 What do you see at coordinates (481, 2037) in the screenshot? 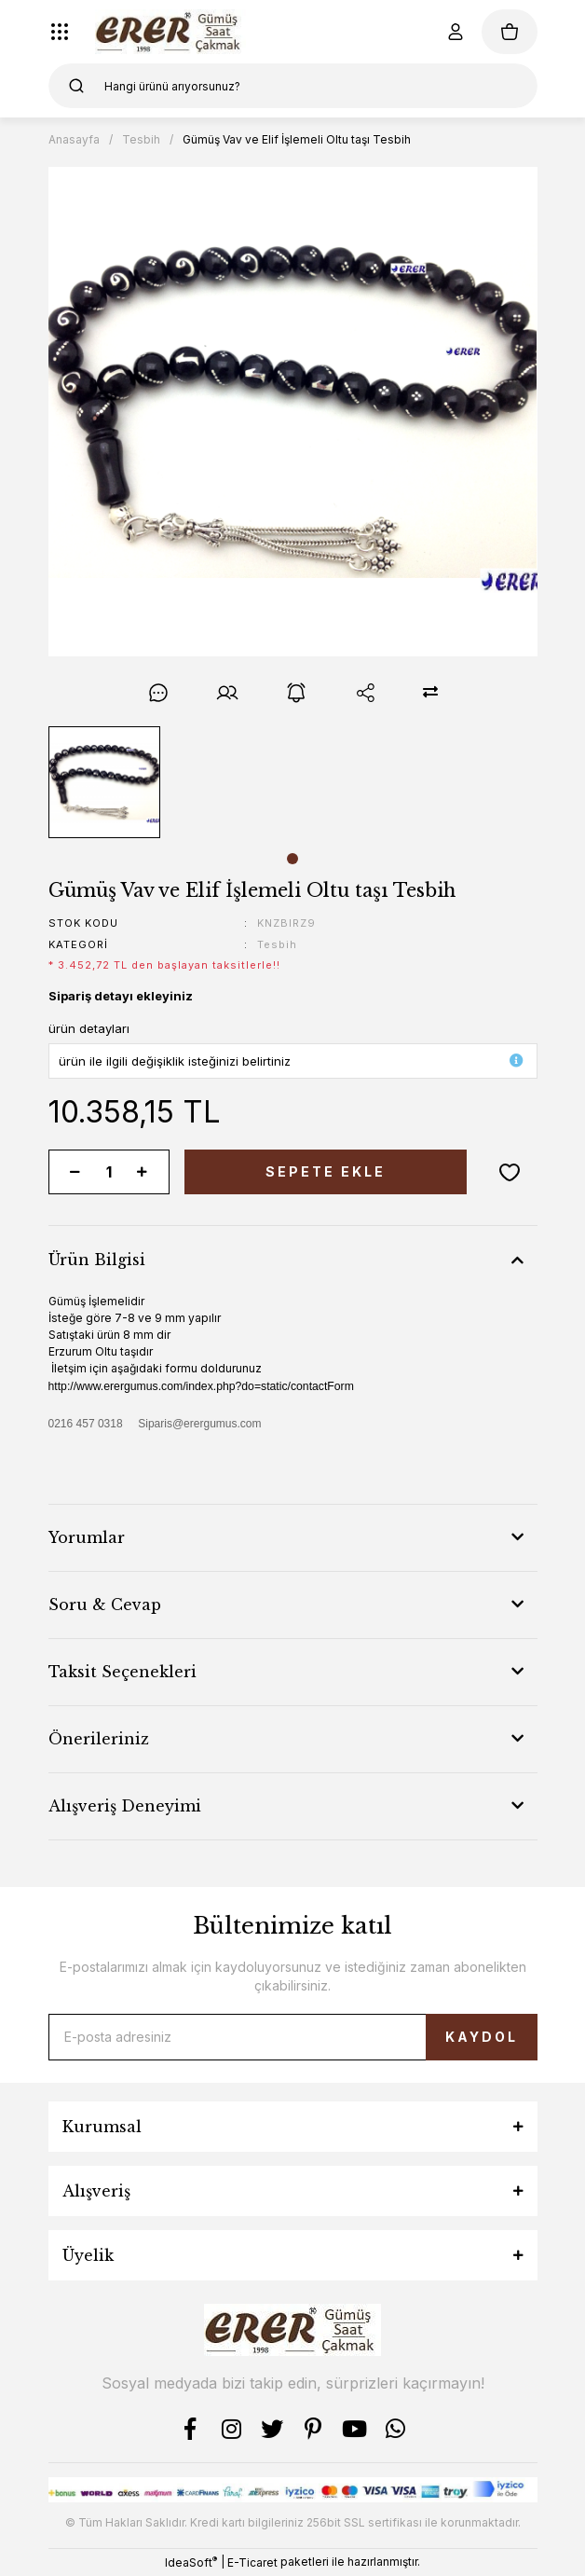
I see `KAYDOL [Submit]` at bounding box center [481, 2037].